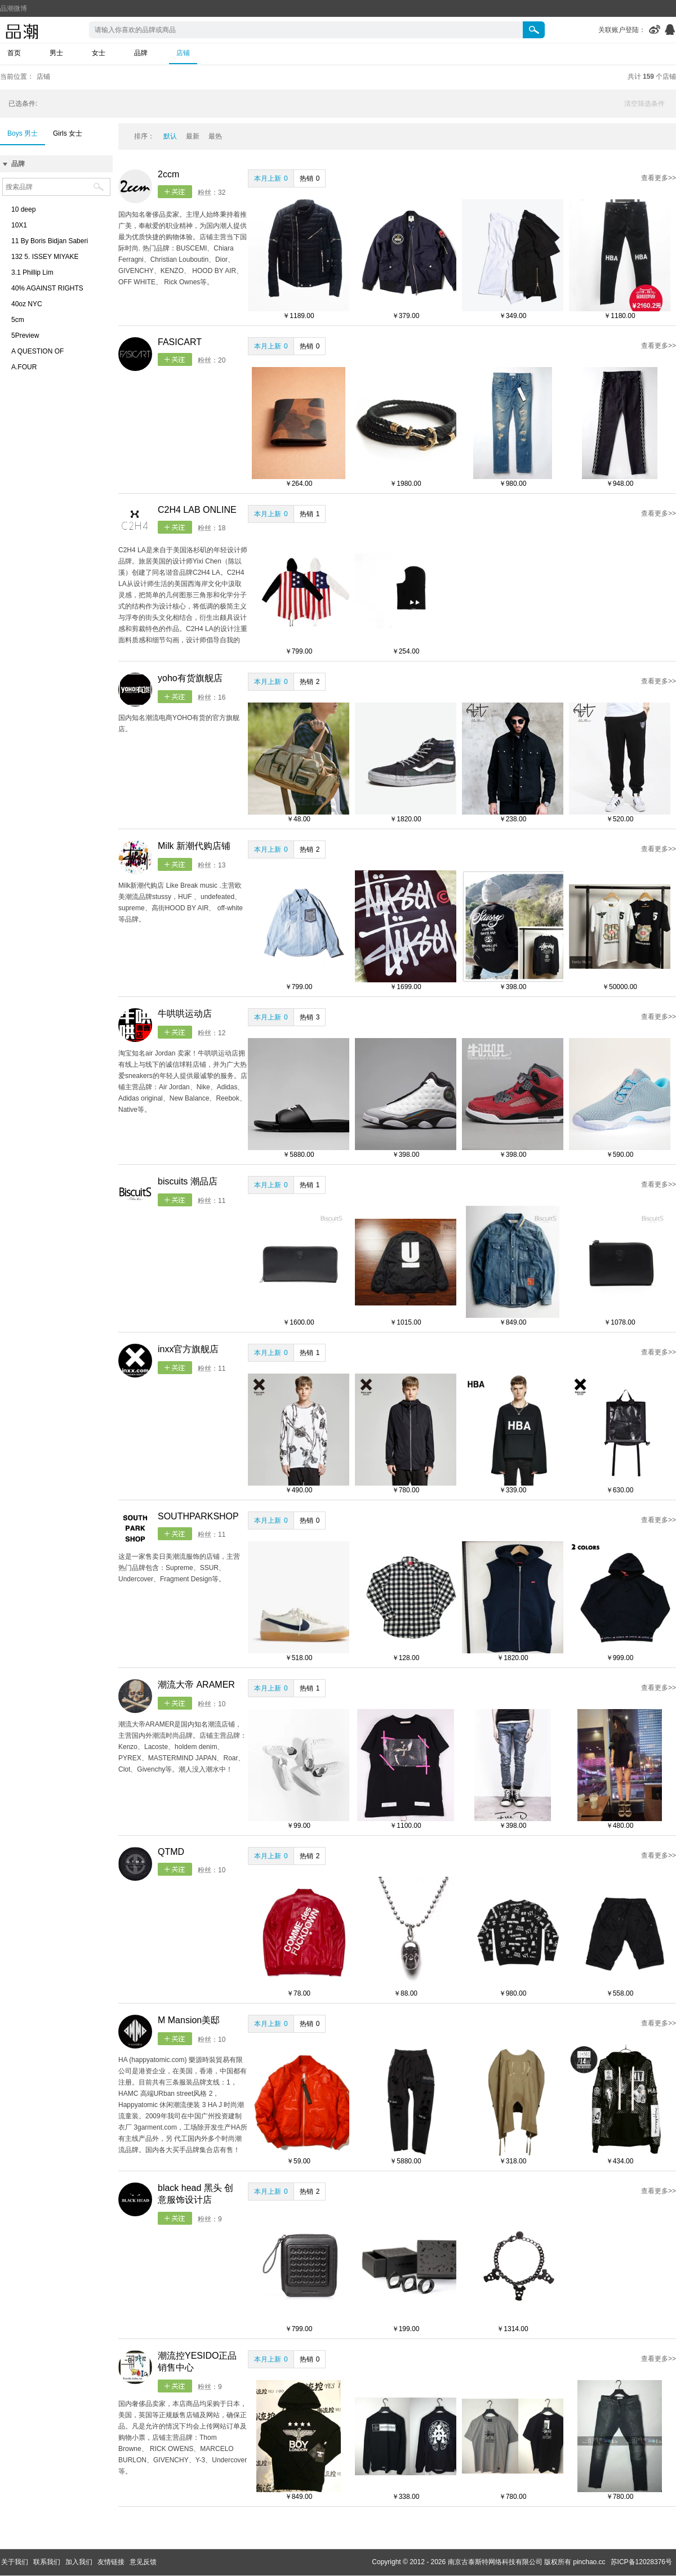 This screenshot has height=2576, width=676. Describe the element at coordinates (168, 174) in the screenshot. I see `2ccm` at that location.